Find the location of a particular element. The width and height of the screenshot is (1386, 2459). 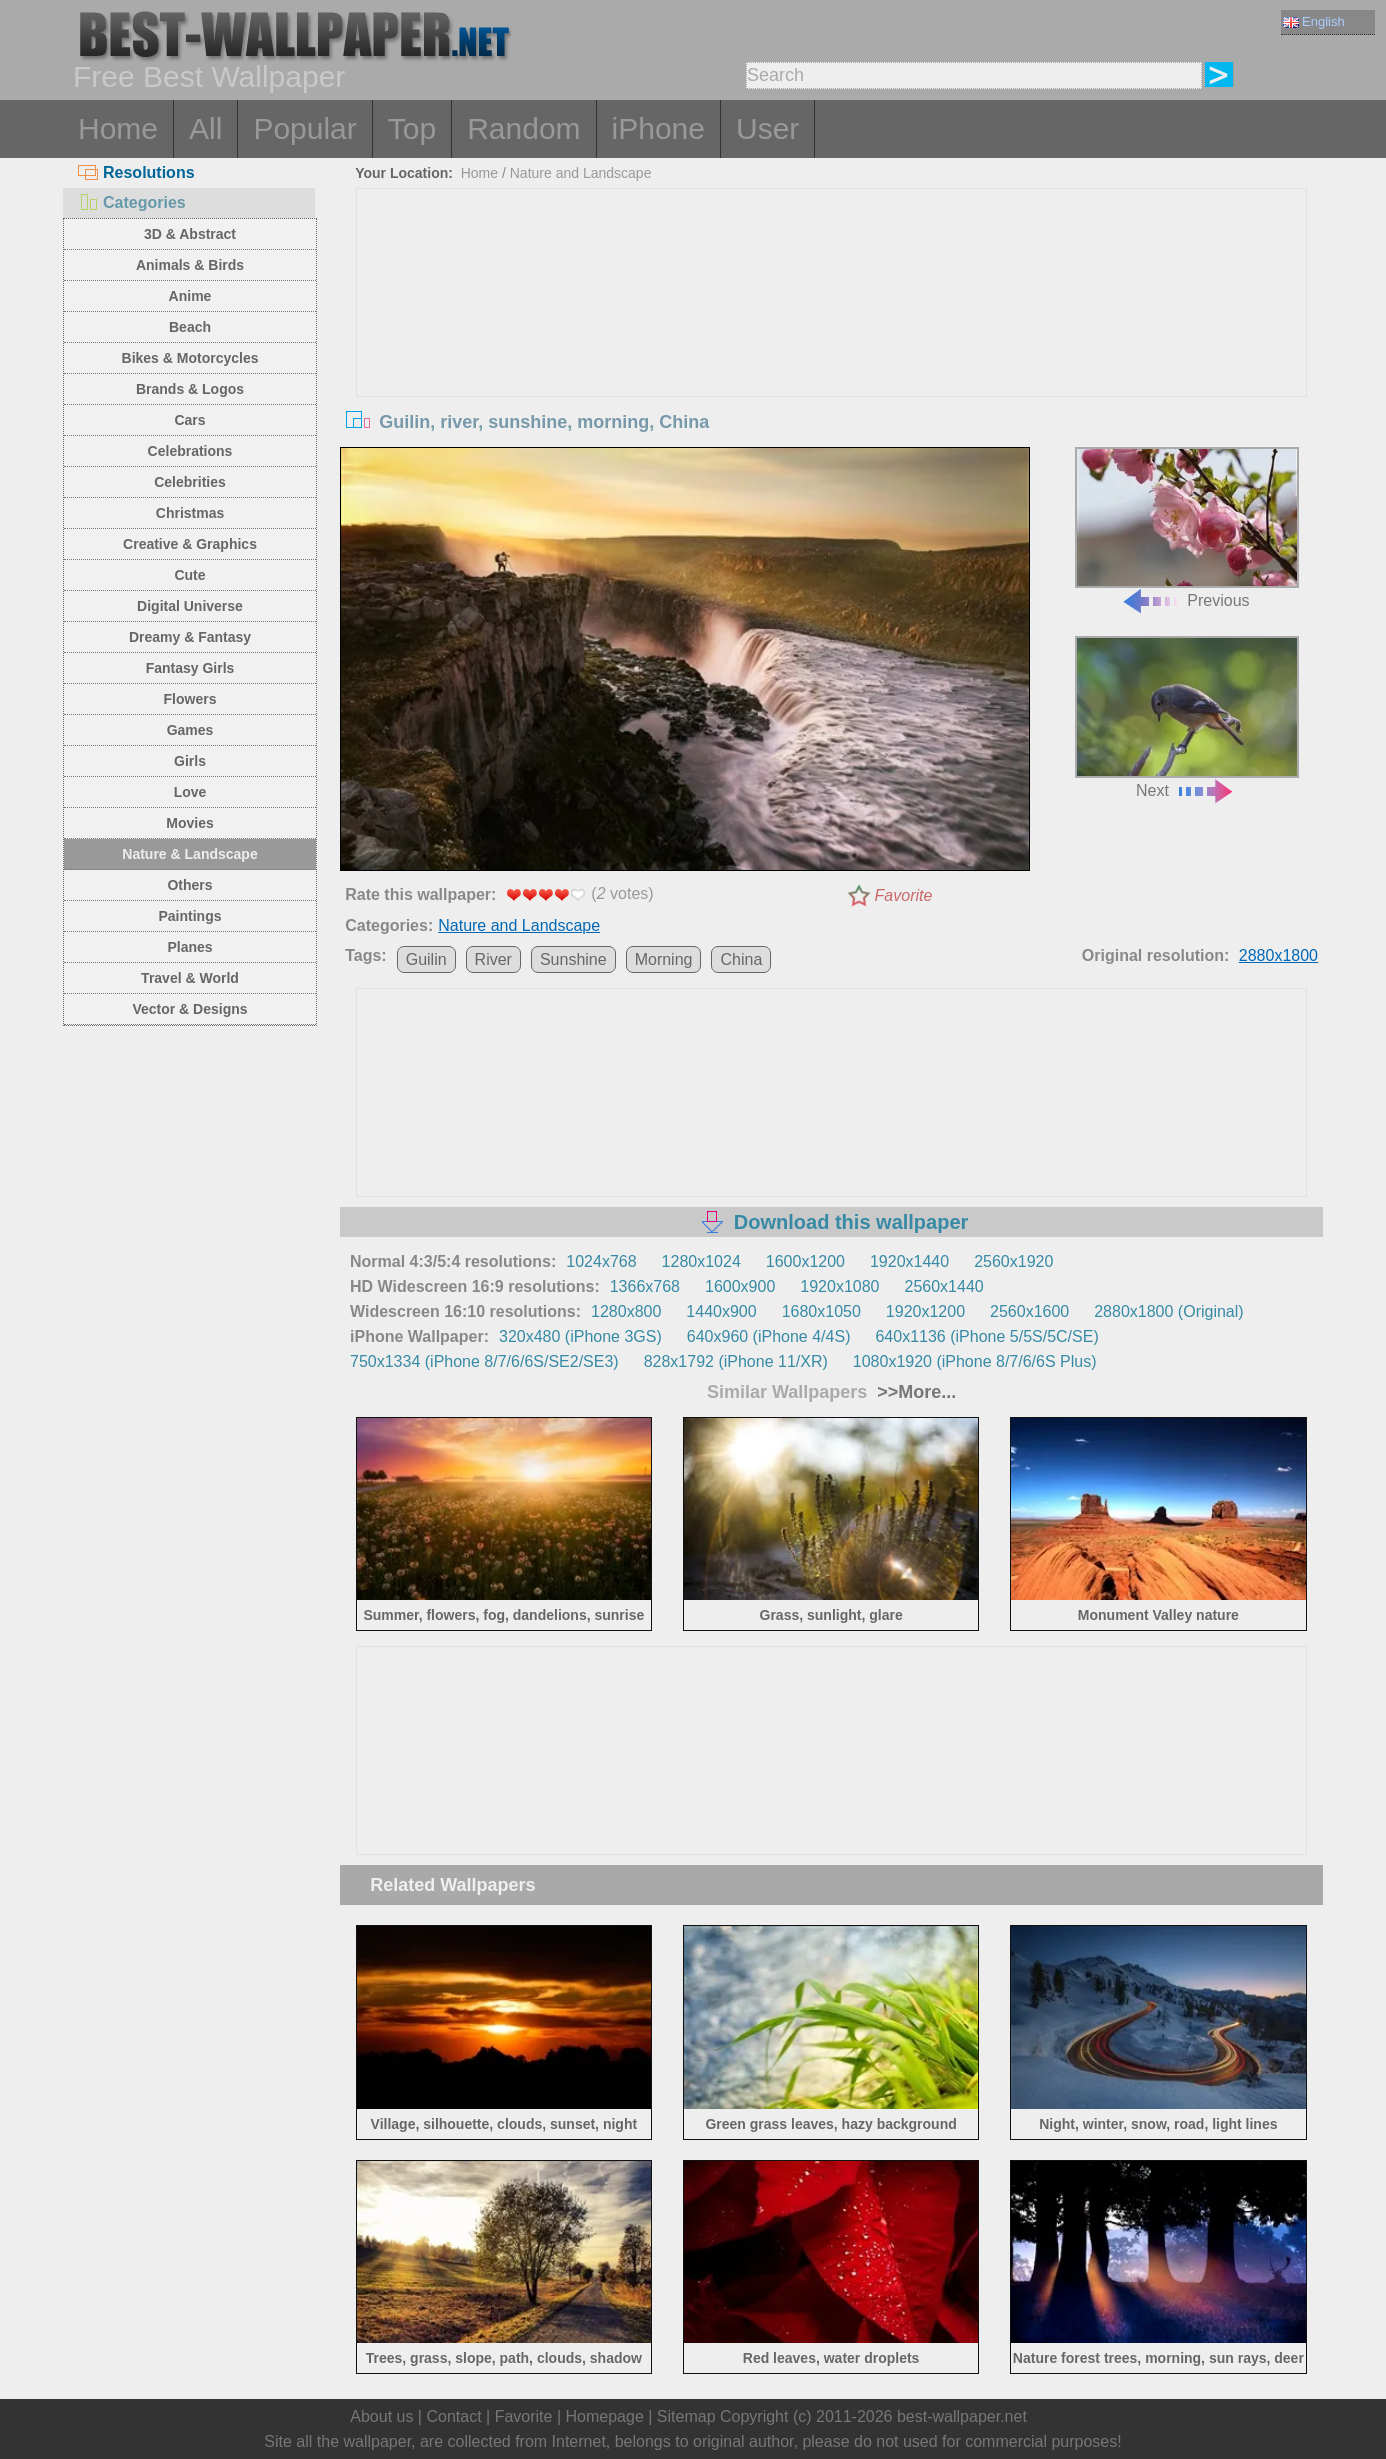

Others is located at coordinates (189, 885).